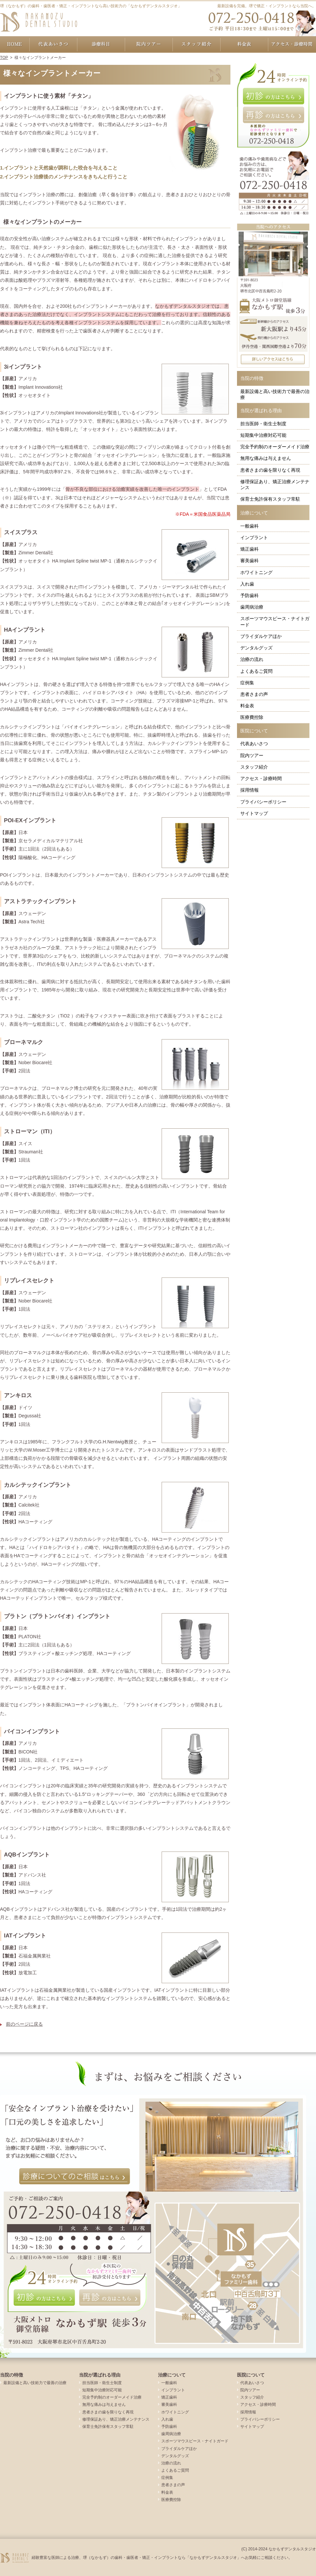 Image resolution: width=316 pixels, height=2576 pixels. I want to click on スタッフ紹介, so click(254, 767).